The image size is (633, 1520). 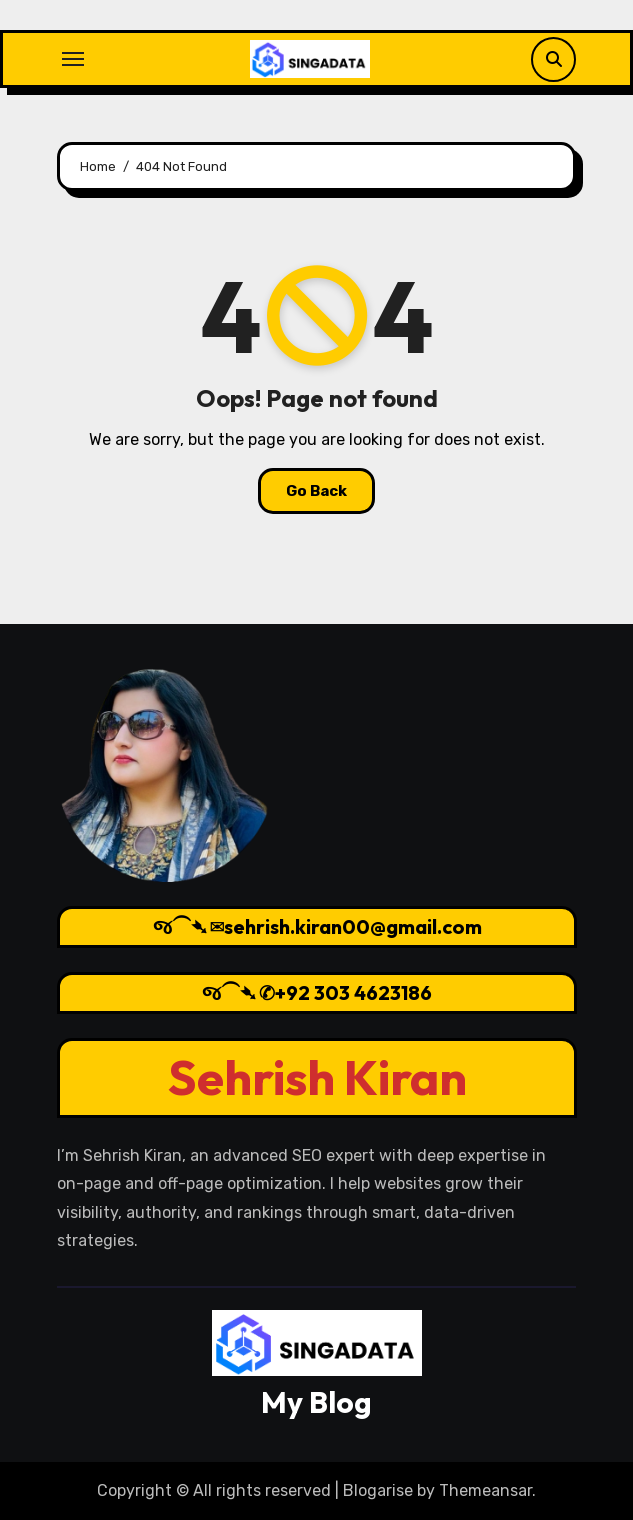 I want to click on sehrish.kiran00@gmail.com, so click(x=352, y=926).